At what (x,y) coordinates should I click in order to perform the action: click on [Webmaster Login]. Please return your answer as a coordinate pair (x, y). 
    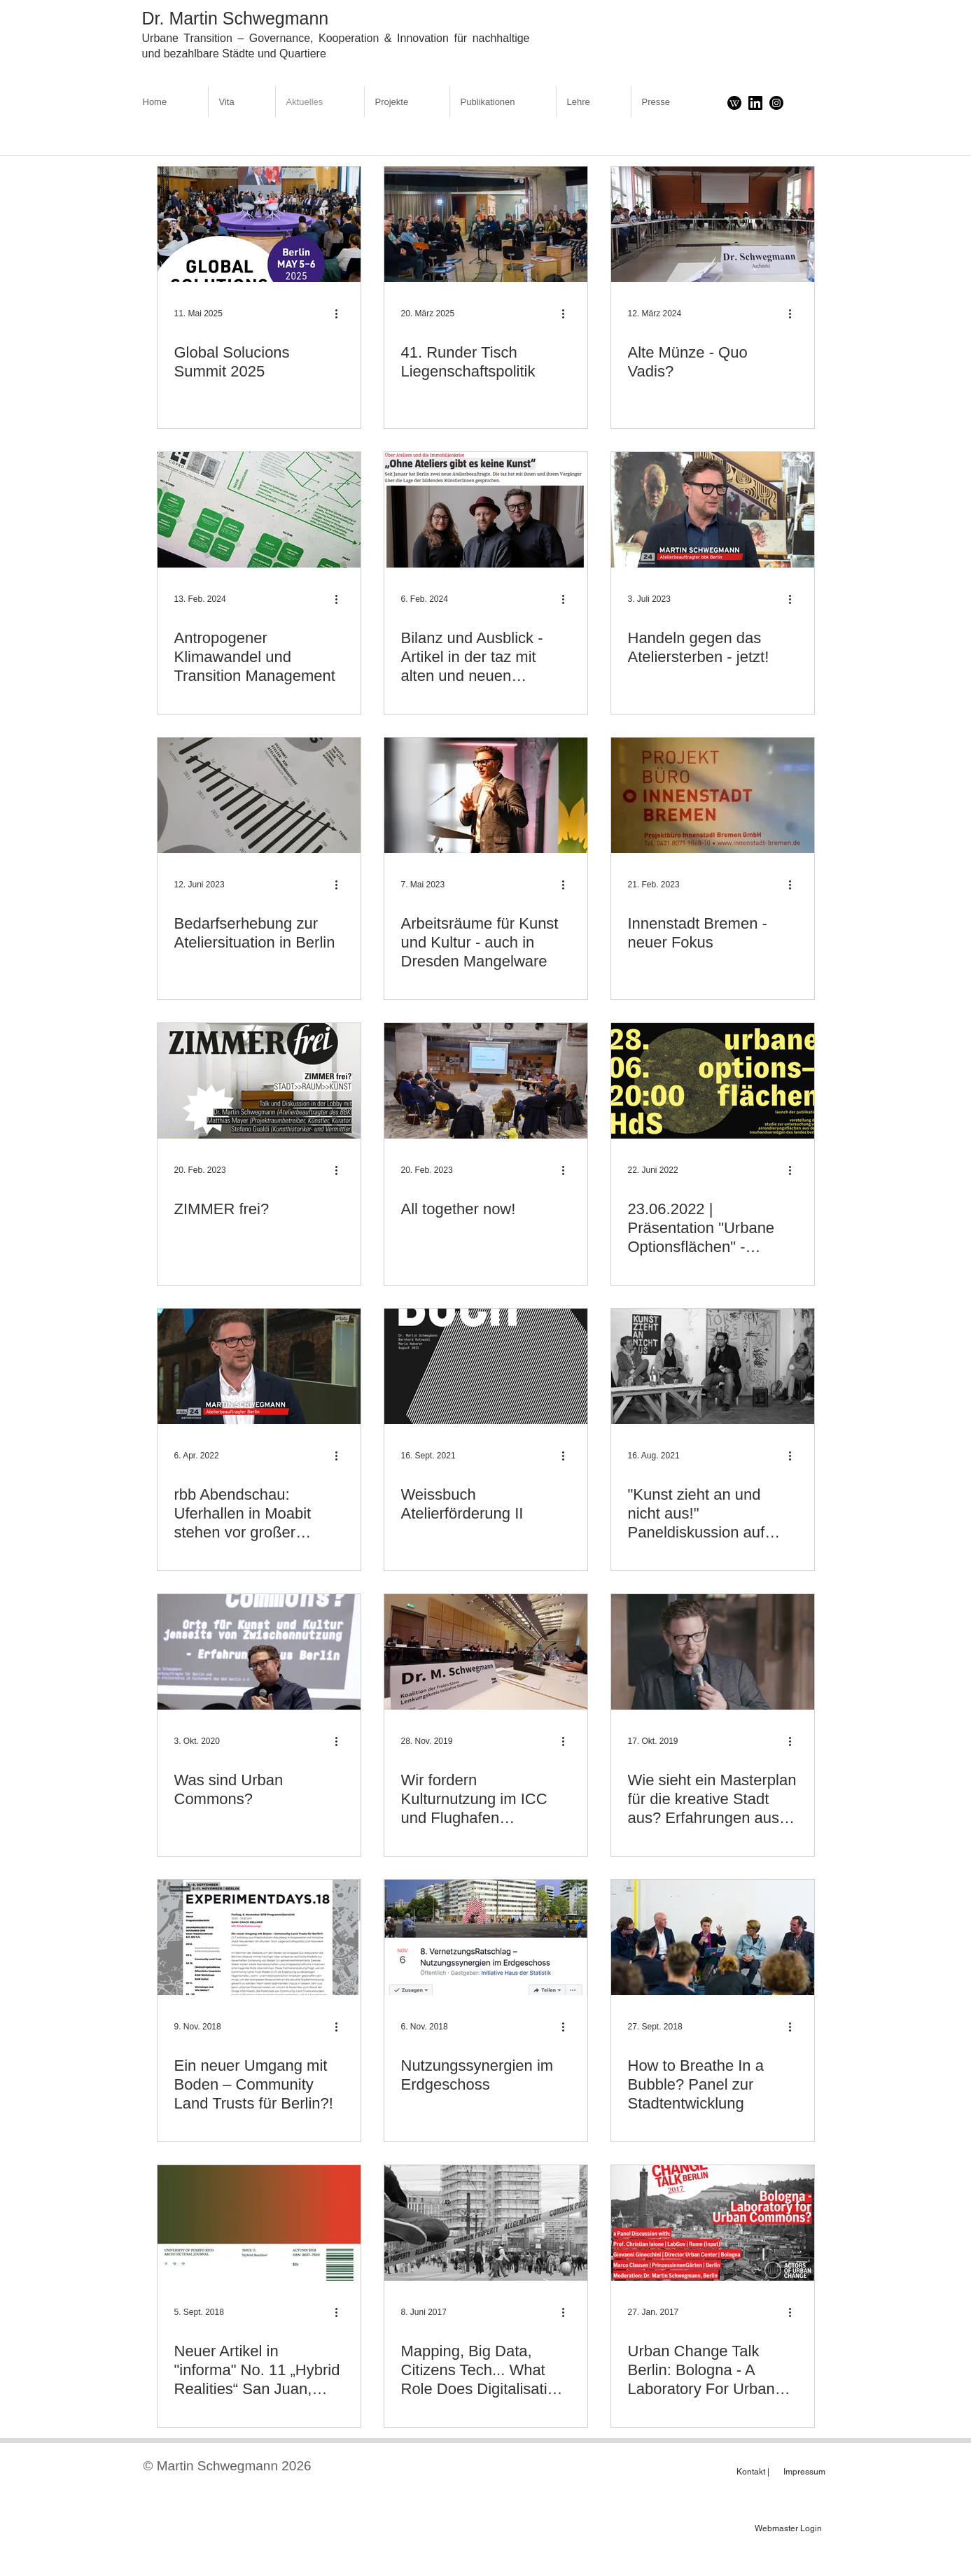
    Looking at the image, I should click on (788, 2528).